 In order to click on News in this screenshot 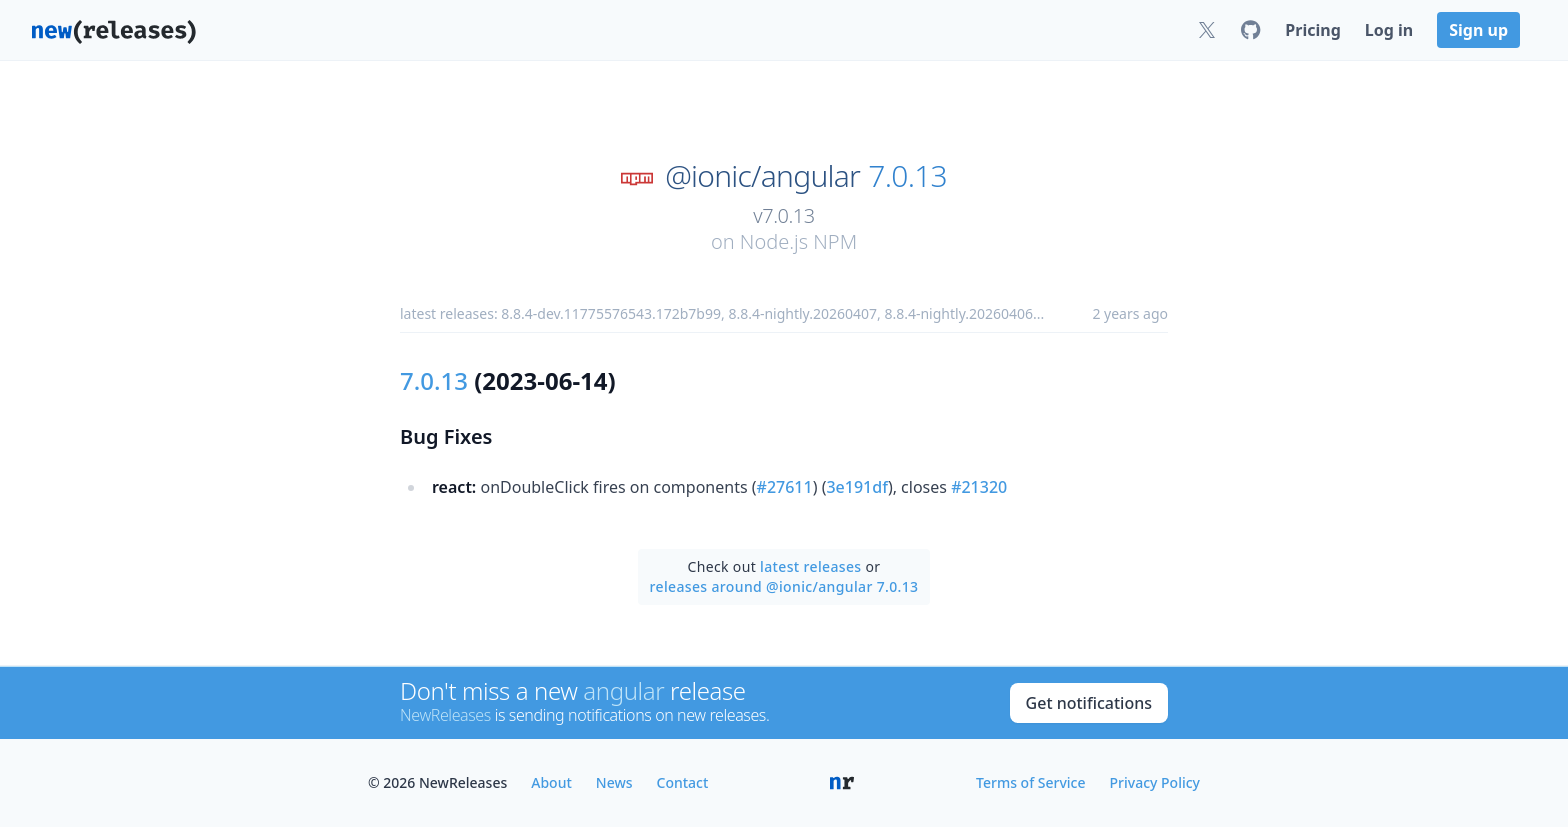, I will do `click(614, 782)`.